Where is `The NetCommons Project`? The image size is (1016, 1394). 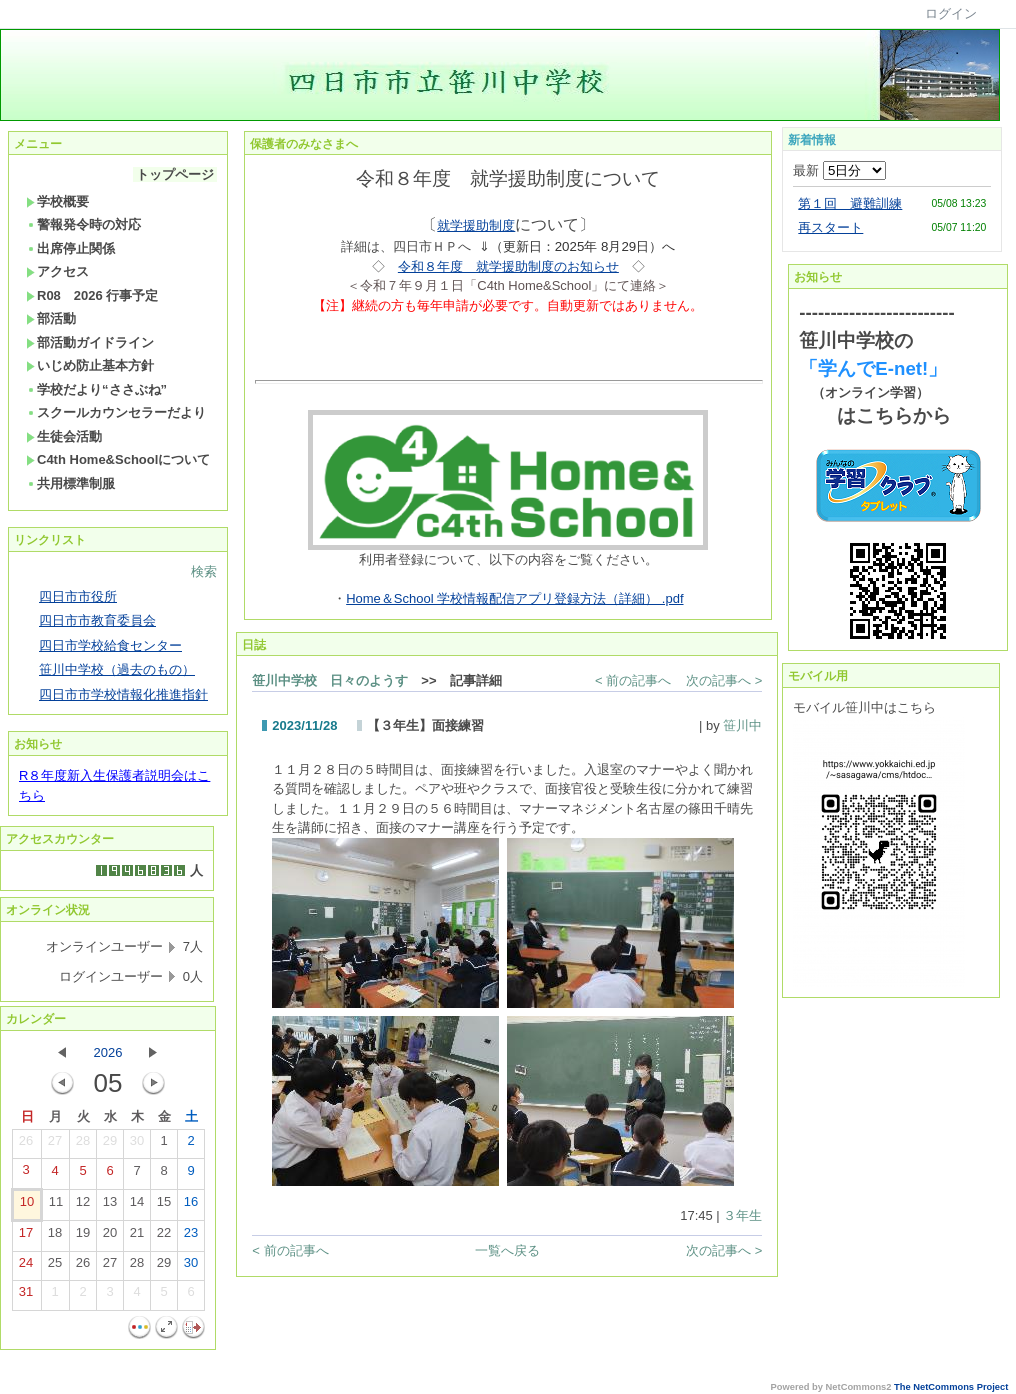
The NetCommons Project is located at coordinates (951, 1387).